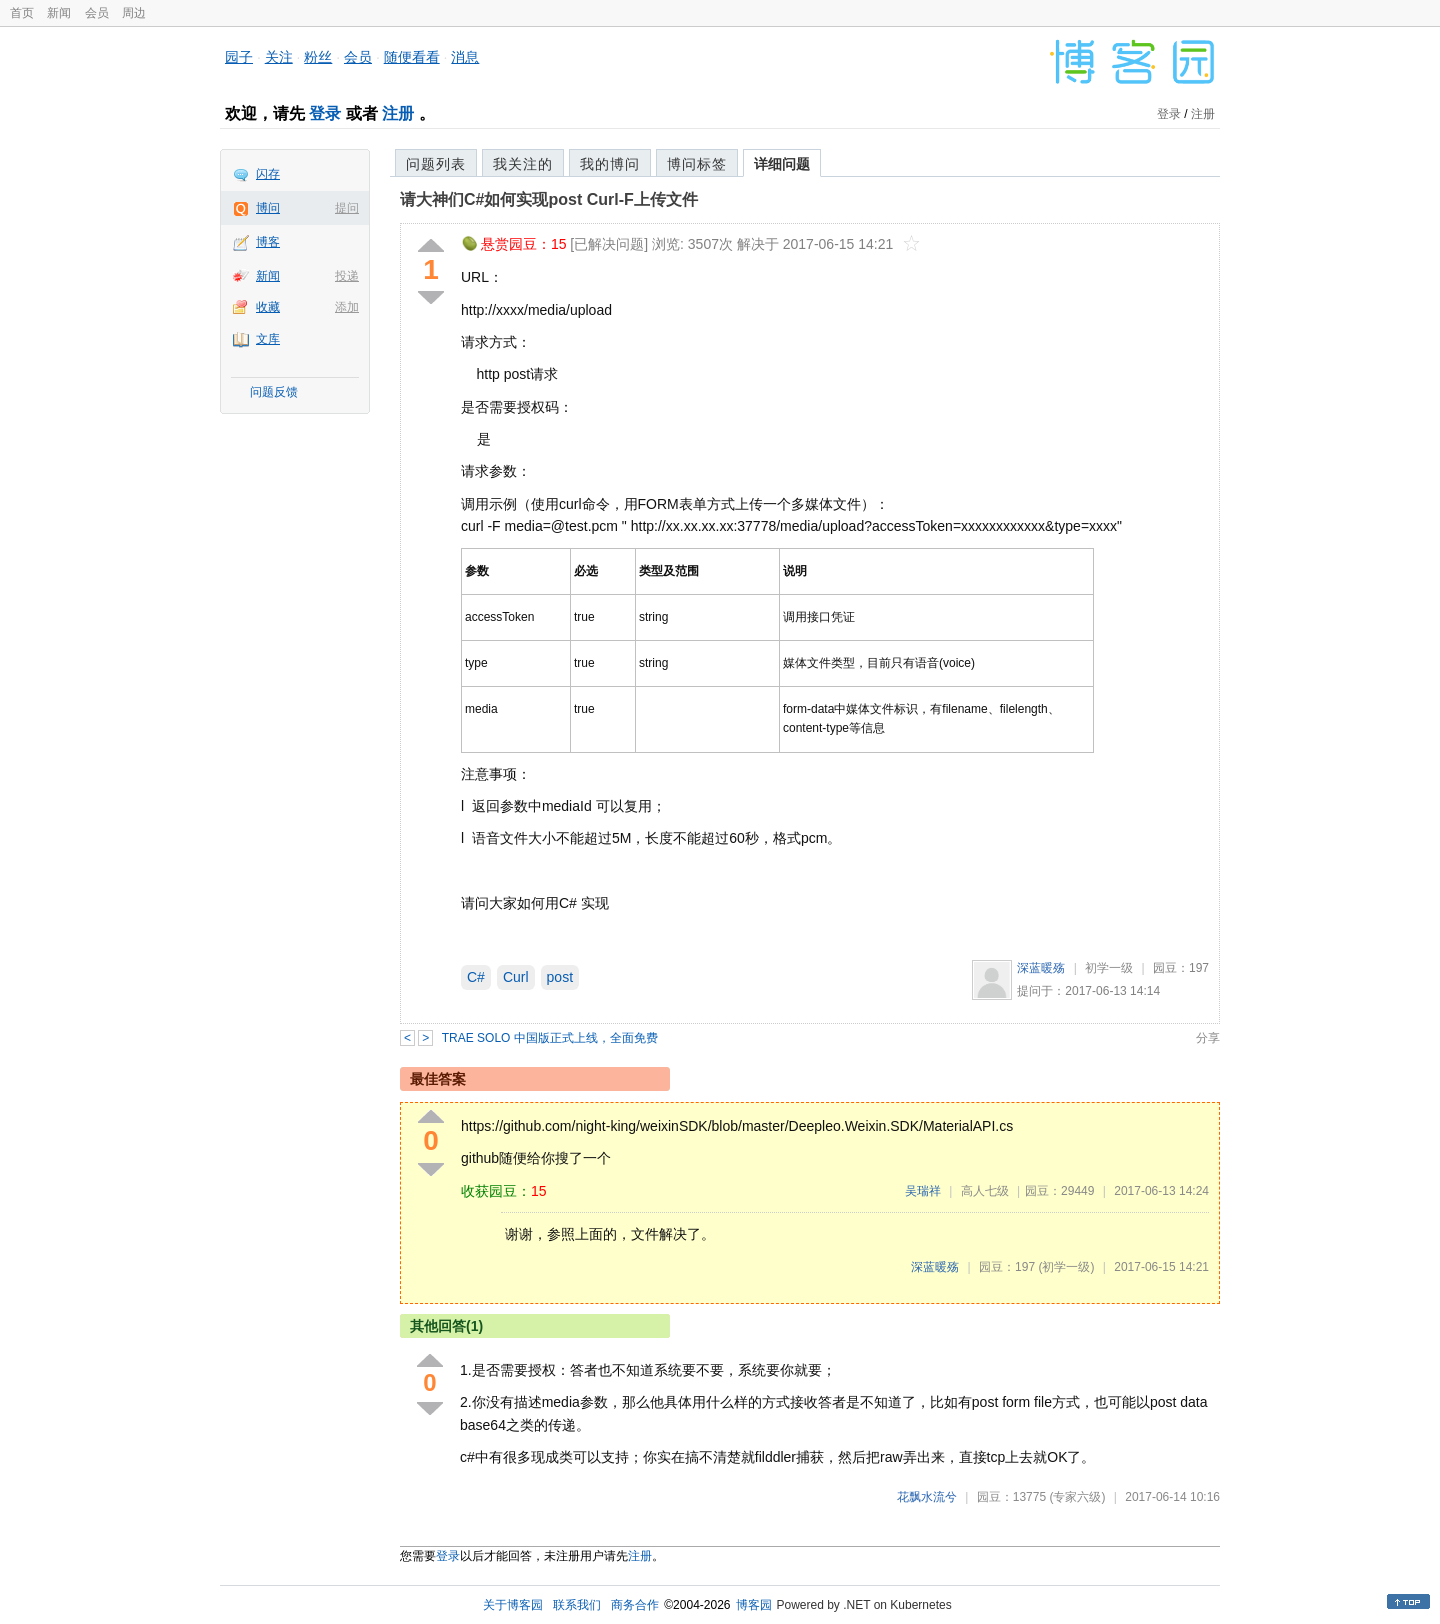 The width and height of the screenshot is (1440, 1624). I want to click on 登录, so click(325, 113).